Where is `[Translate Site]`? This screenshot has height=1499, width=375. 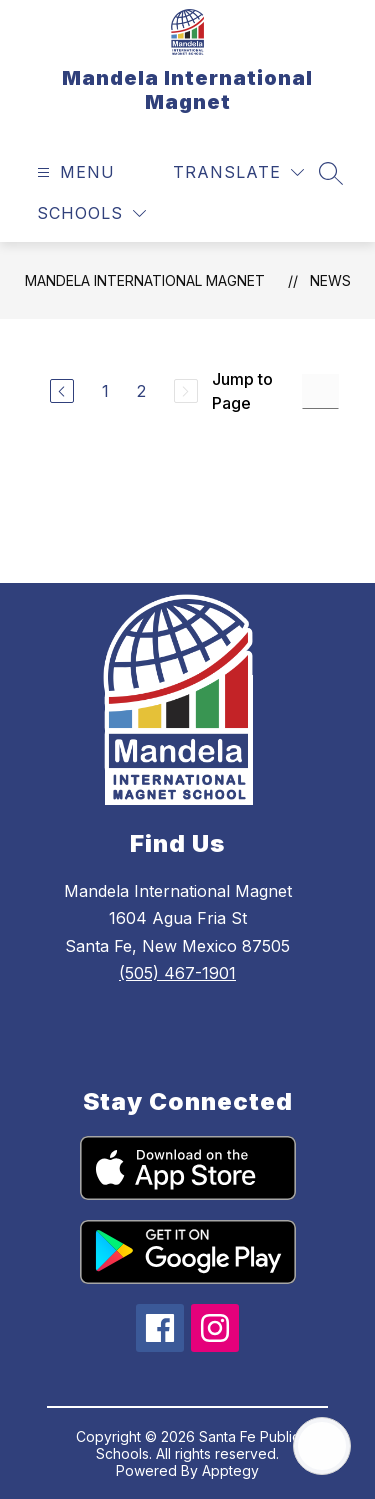 [Translate Site] is located at coordinates (238, 172).